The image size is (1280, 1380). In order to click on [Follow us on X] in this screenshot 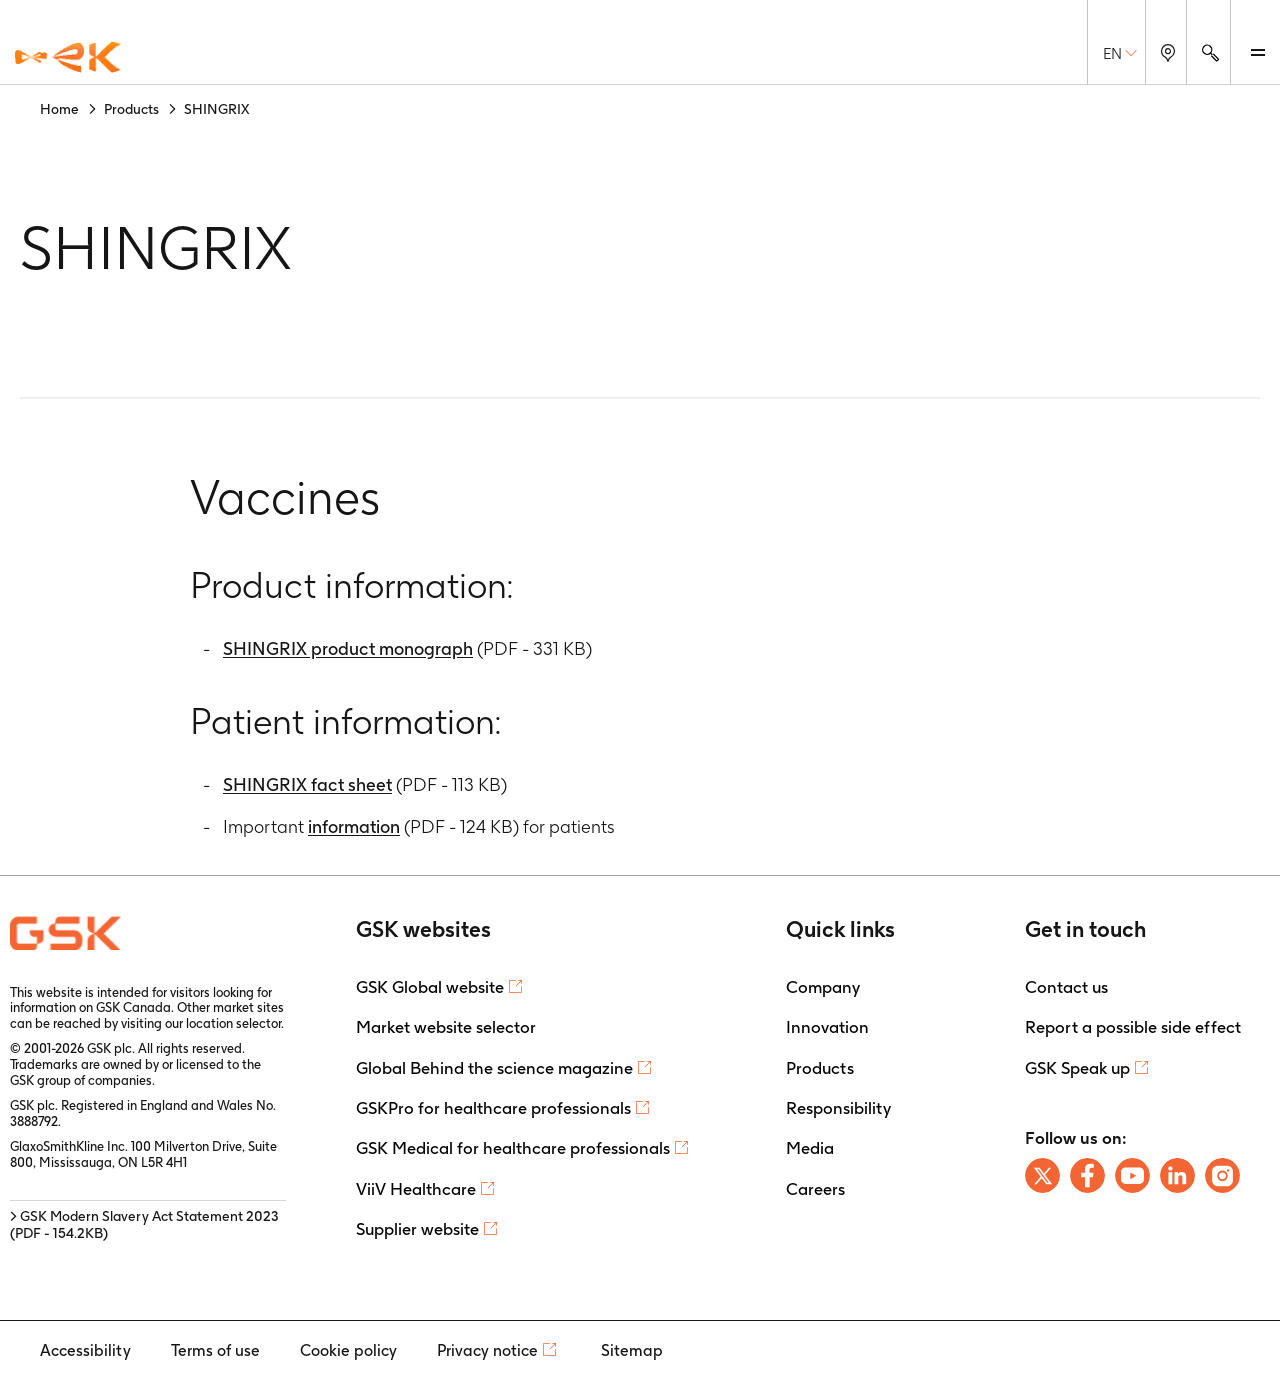, I will do `click(1042, 1175)`.